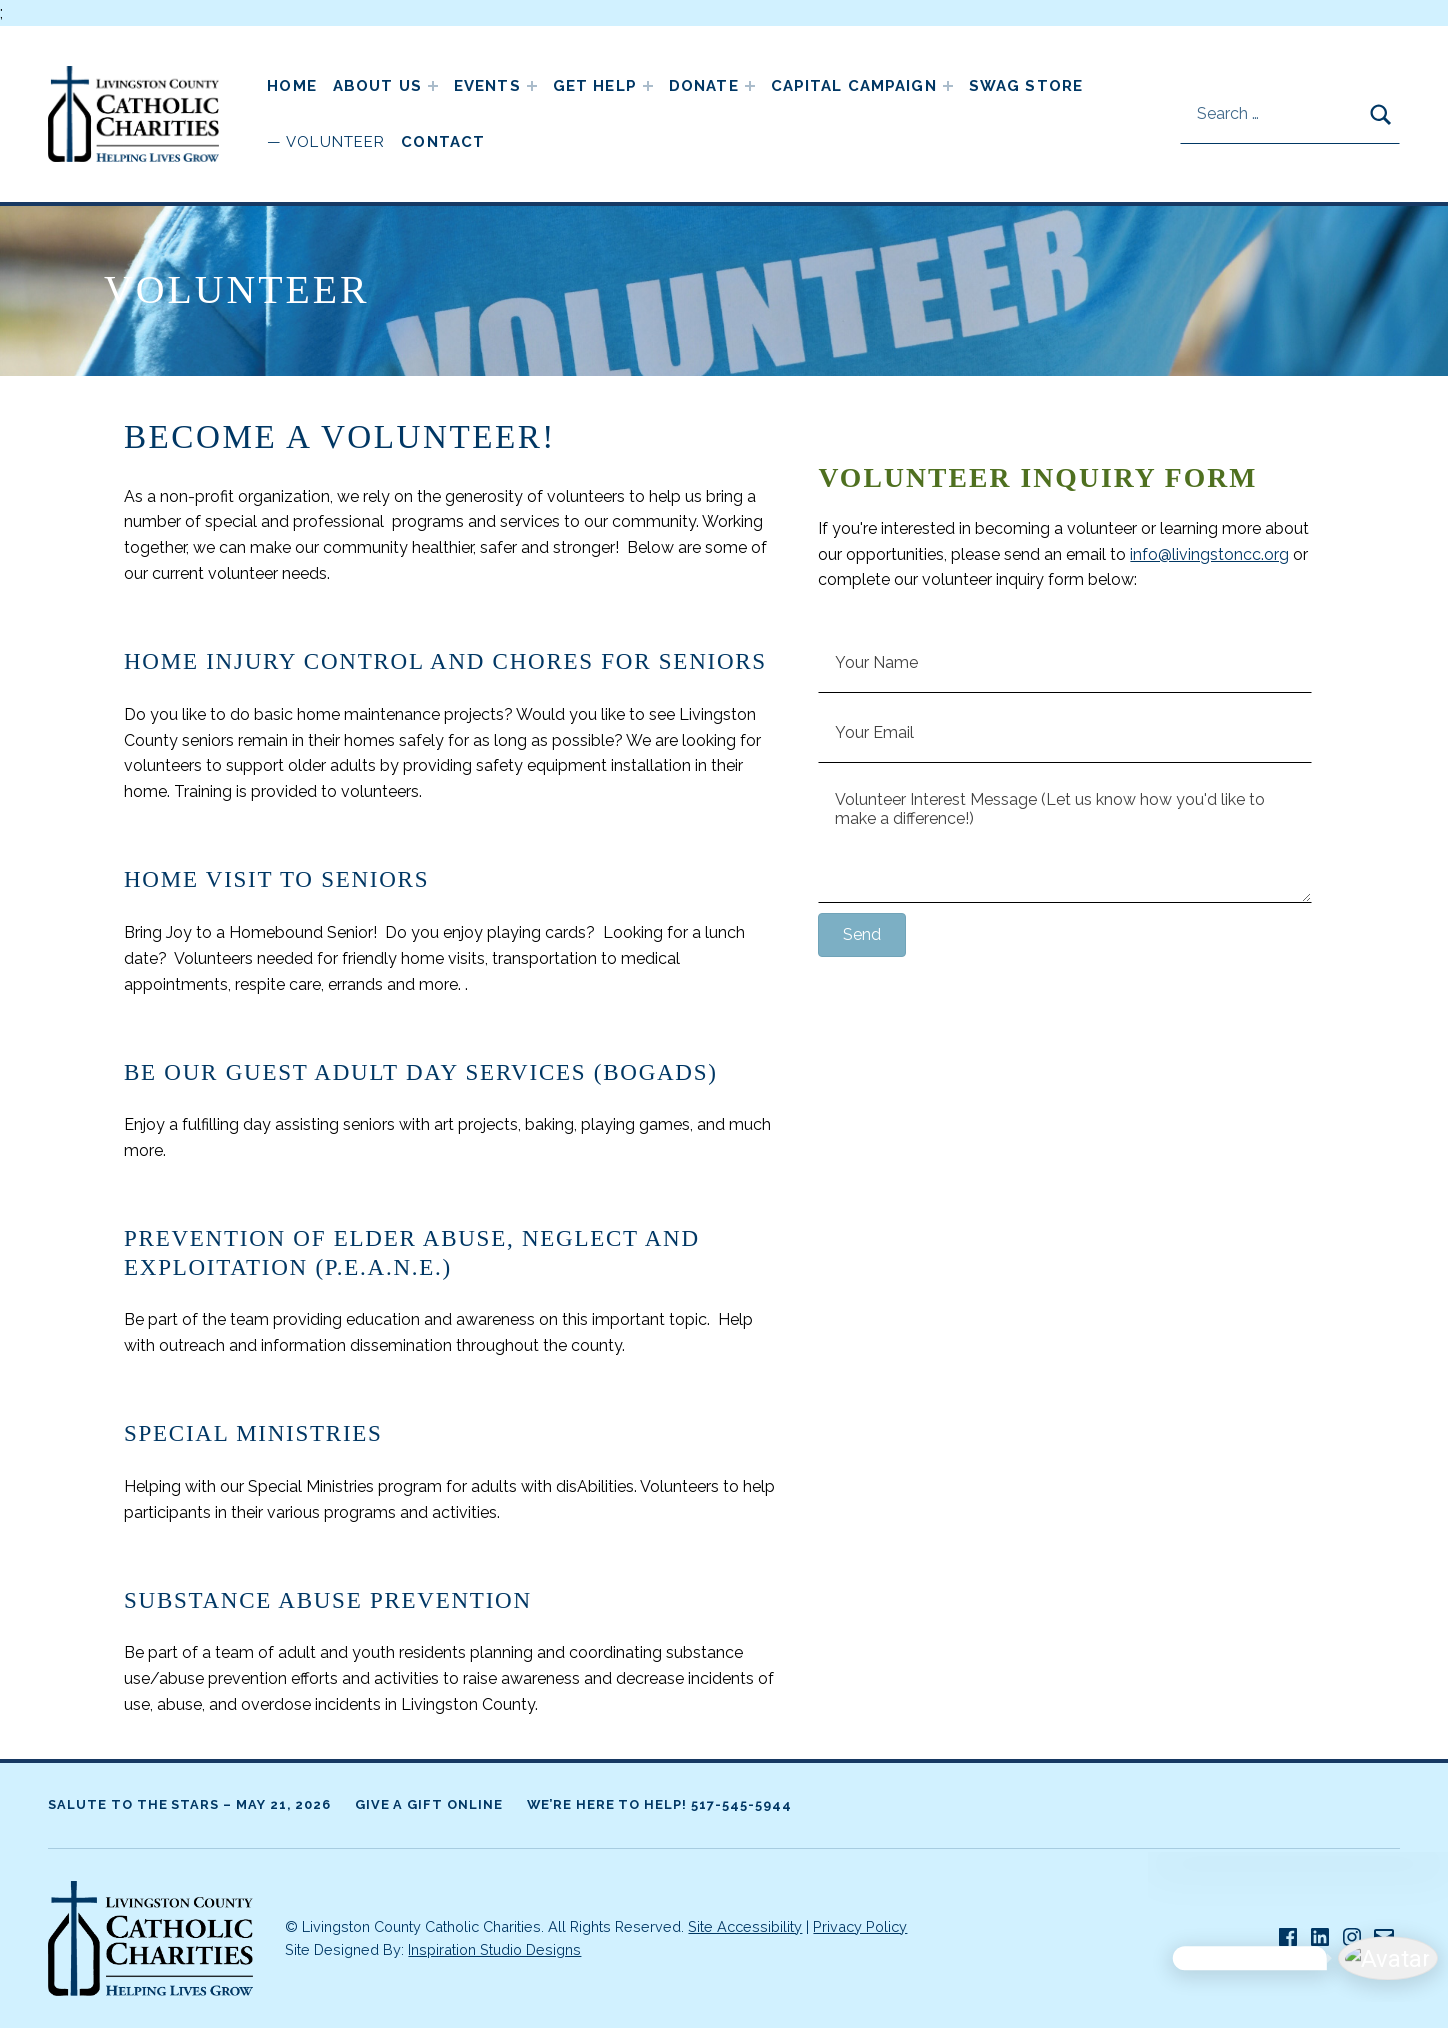 Image resolution: width=1448 pixels, height=2028 pixels. What do you see at coordinates (443, 142) in the screenshot?
I see `Contact` at bounding box center [443, 142].